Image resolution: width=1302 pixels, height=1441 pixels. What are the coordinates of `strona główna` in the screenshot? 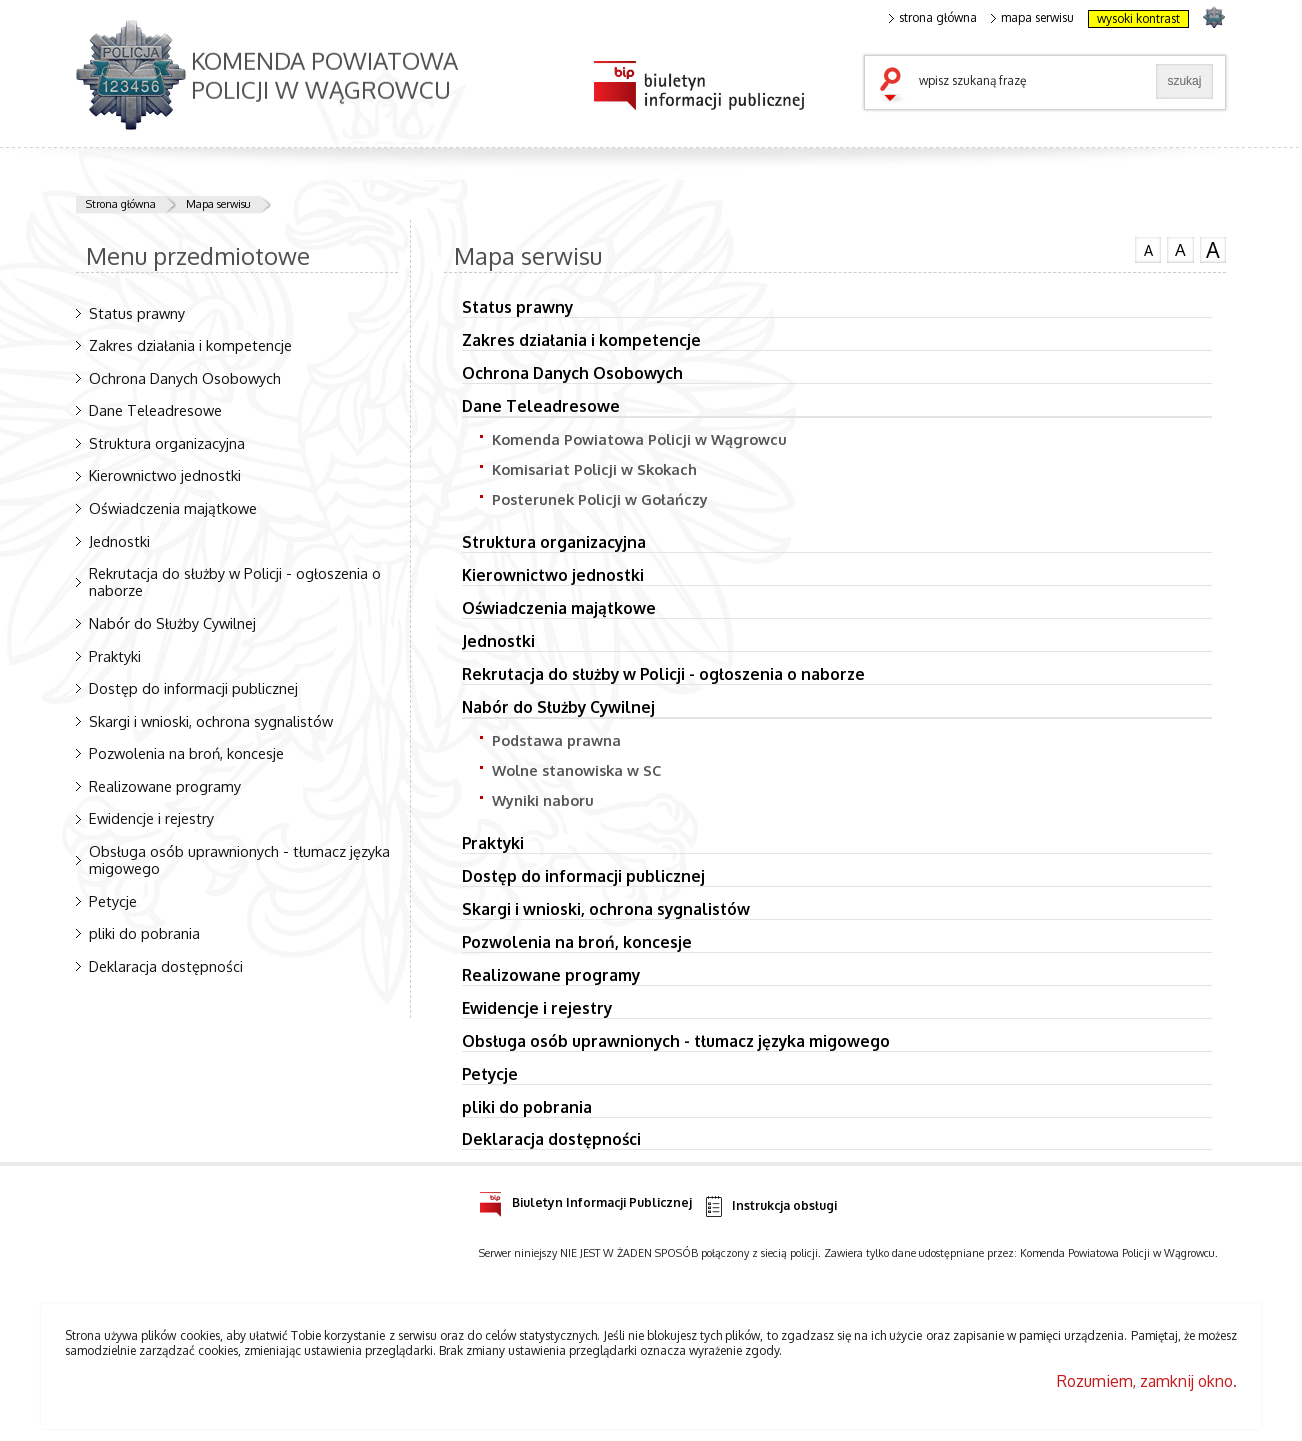 It's located at (933, 18).